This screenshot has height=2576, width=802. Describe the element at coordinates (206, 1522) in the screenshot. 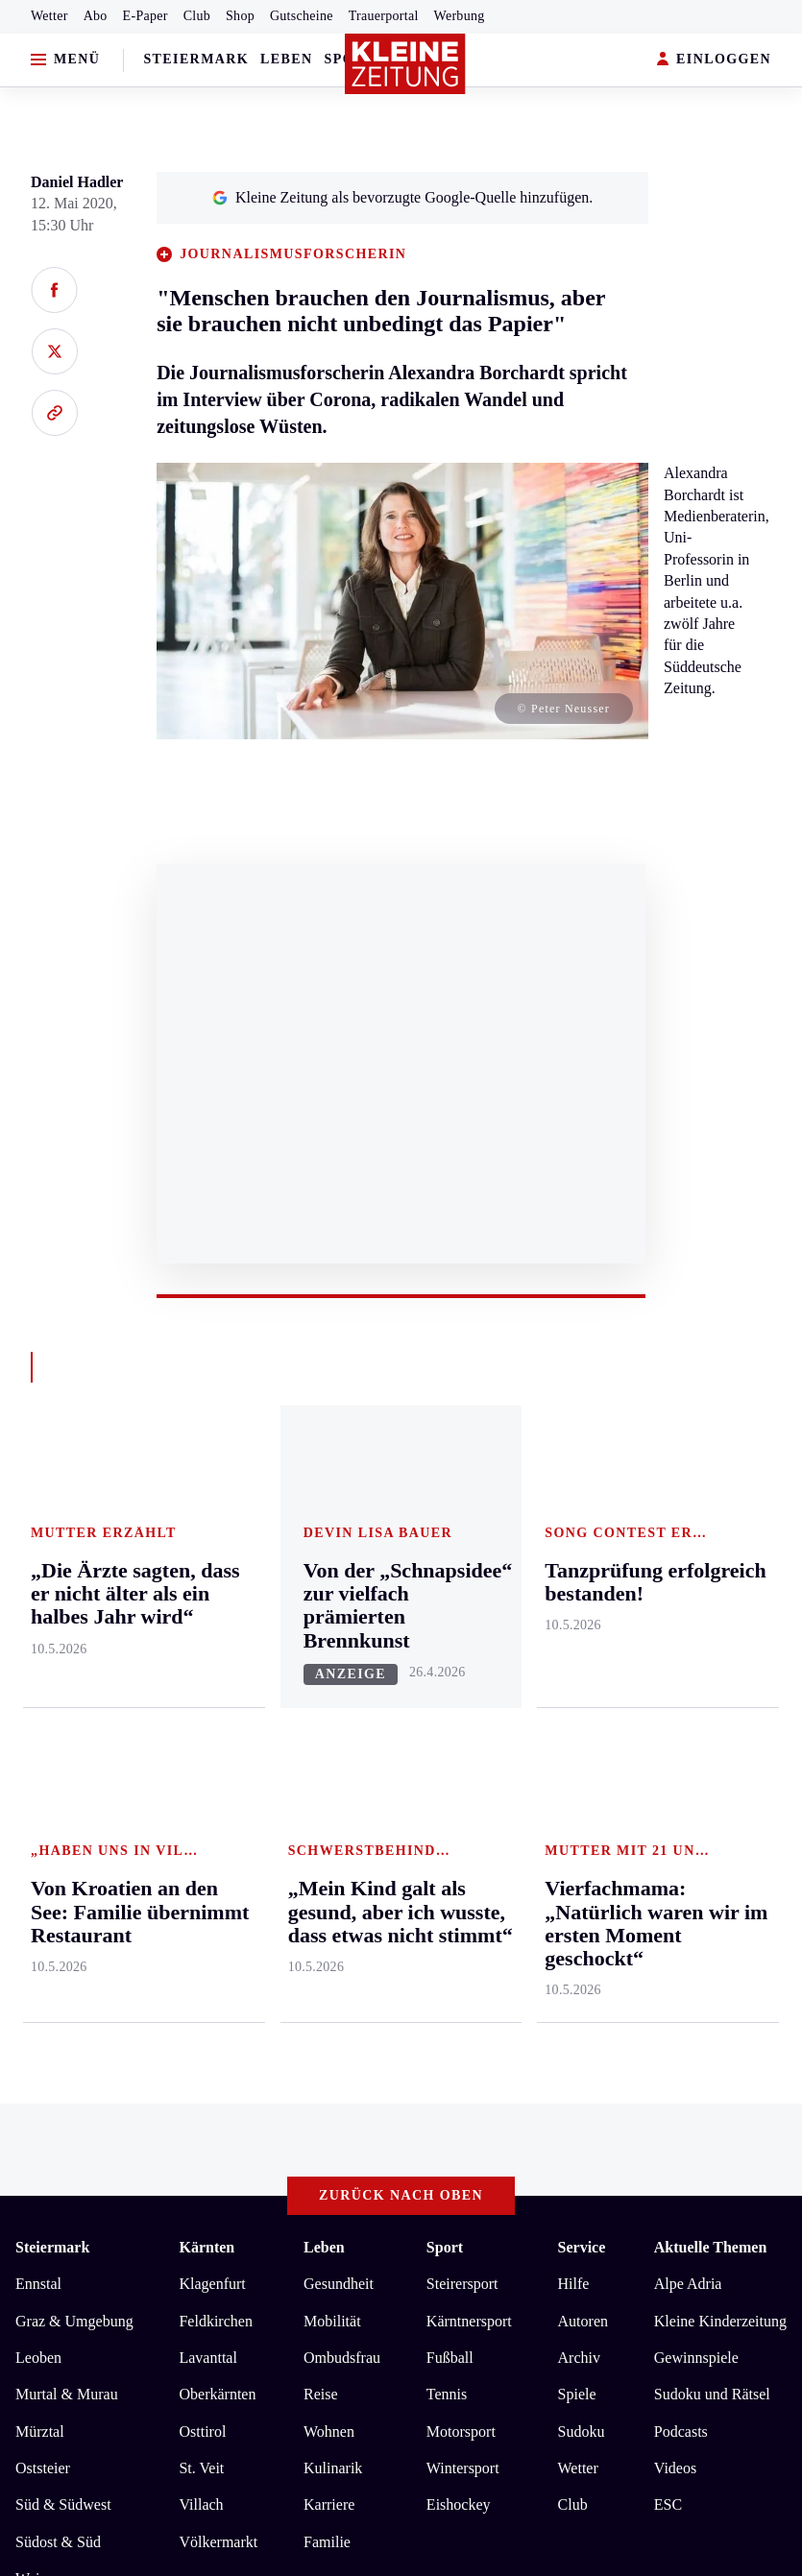

I see `Kärnten` at that location.